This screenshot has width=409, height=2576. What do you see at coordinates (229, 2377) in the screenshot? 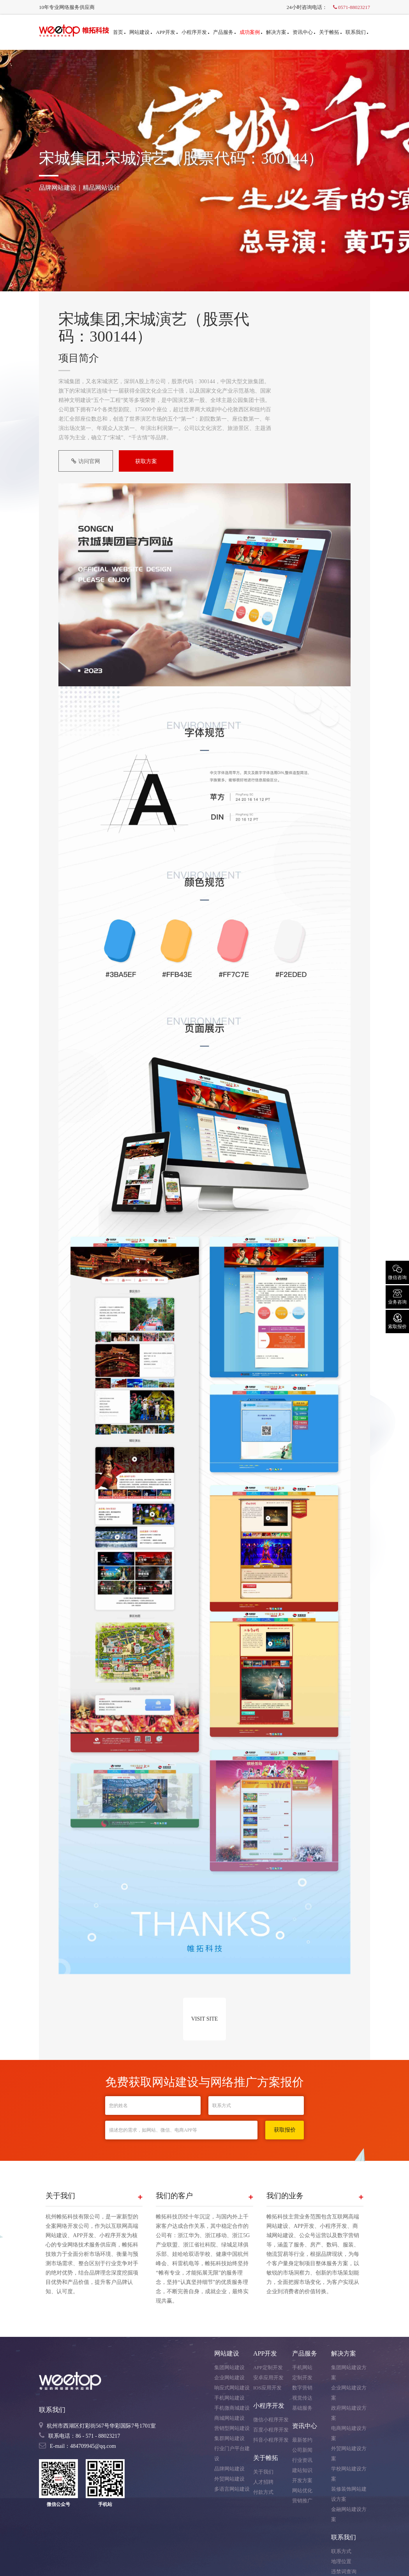
I see `企业网站建设` at bounding box center [229, 2377].